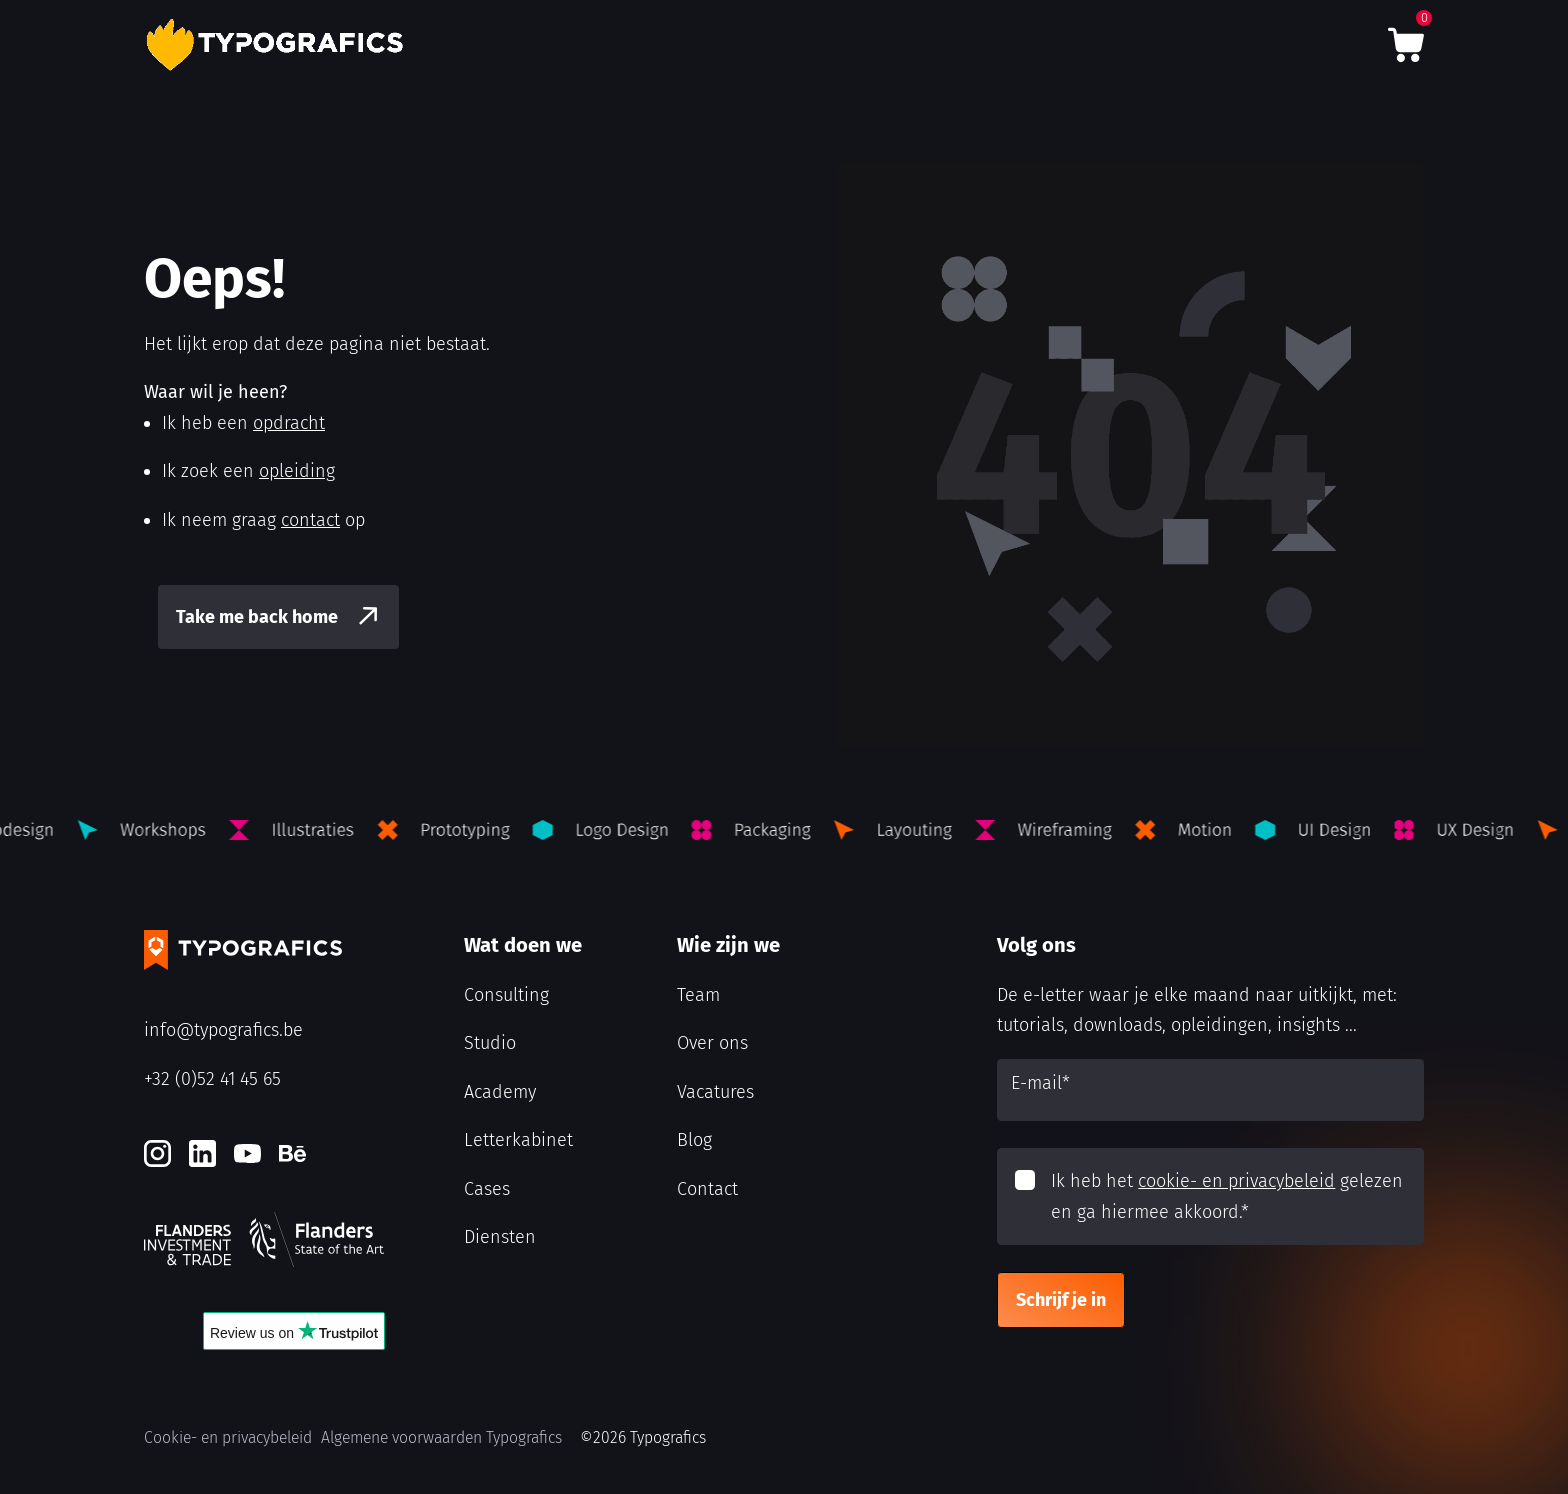 The width and height of the screenshot is (1568, 1494). What do you see at coordinates (279, 45) in the screenshot?
I see `[Typografics logo]` at bounding box center [279, 45].